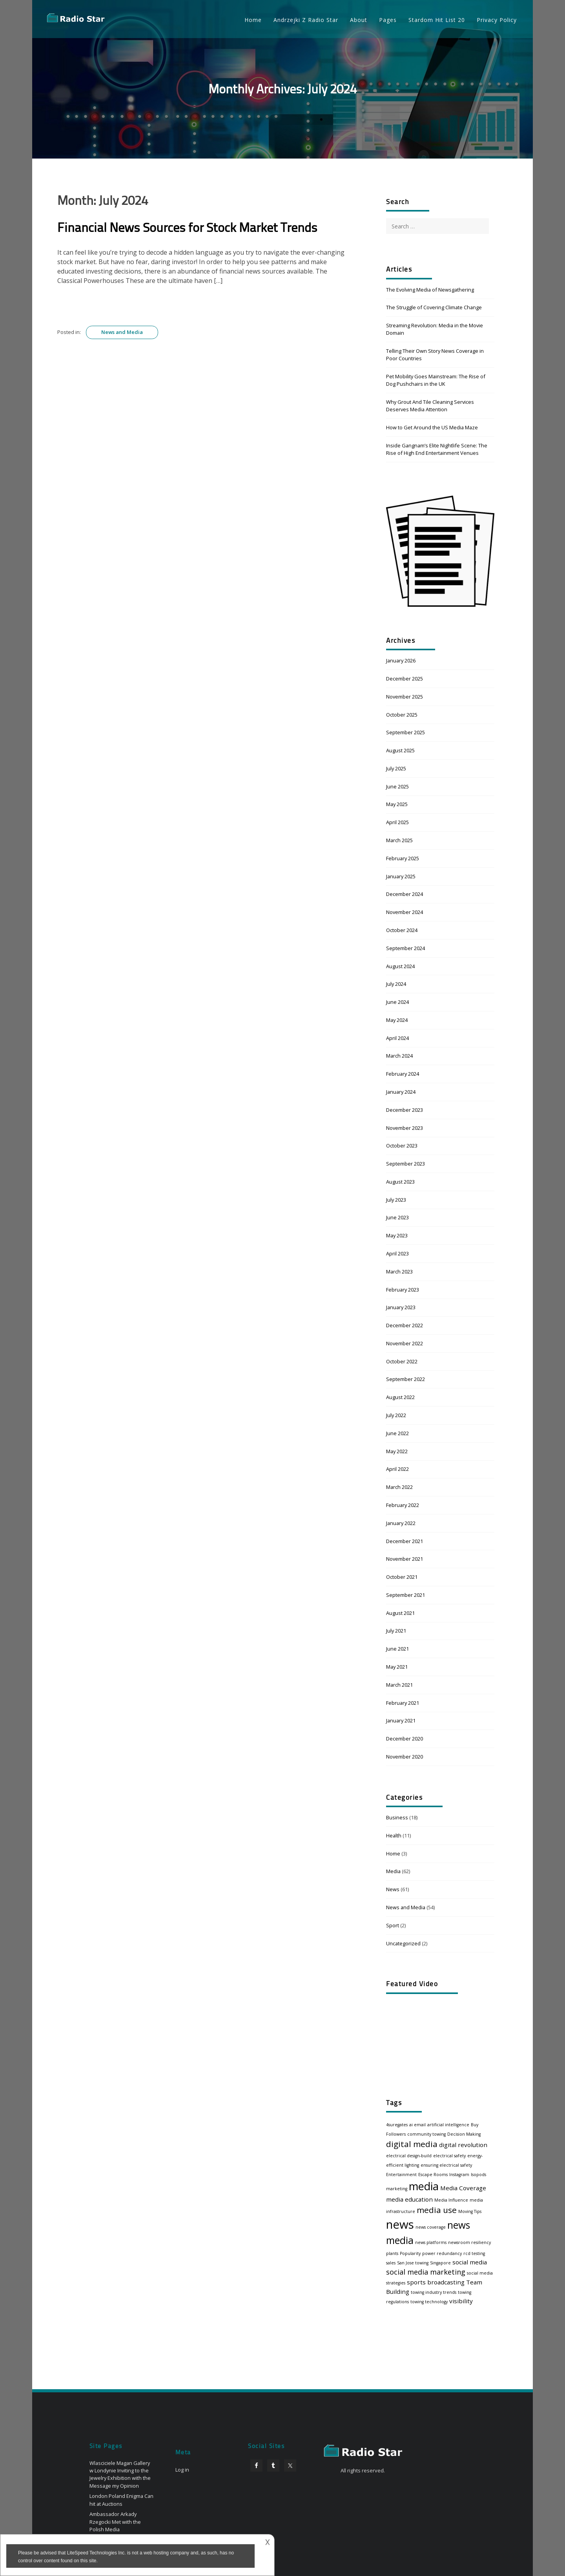  I want to click on December 2022, so click(404, 1325).